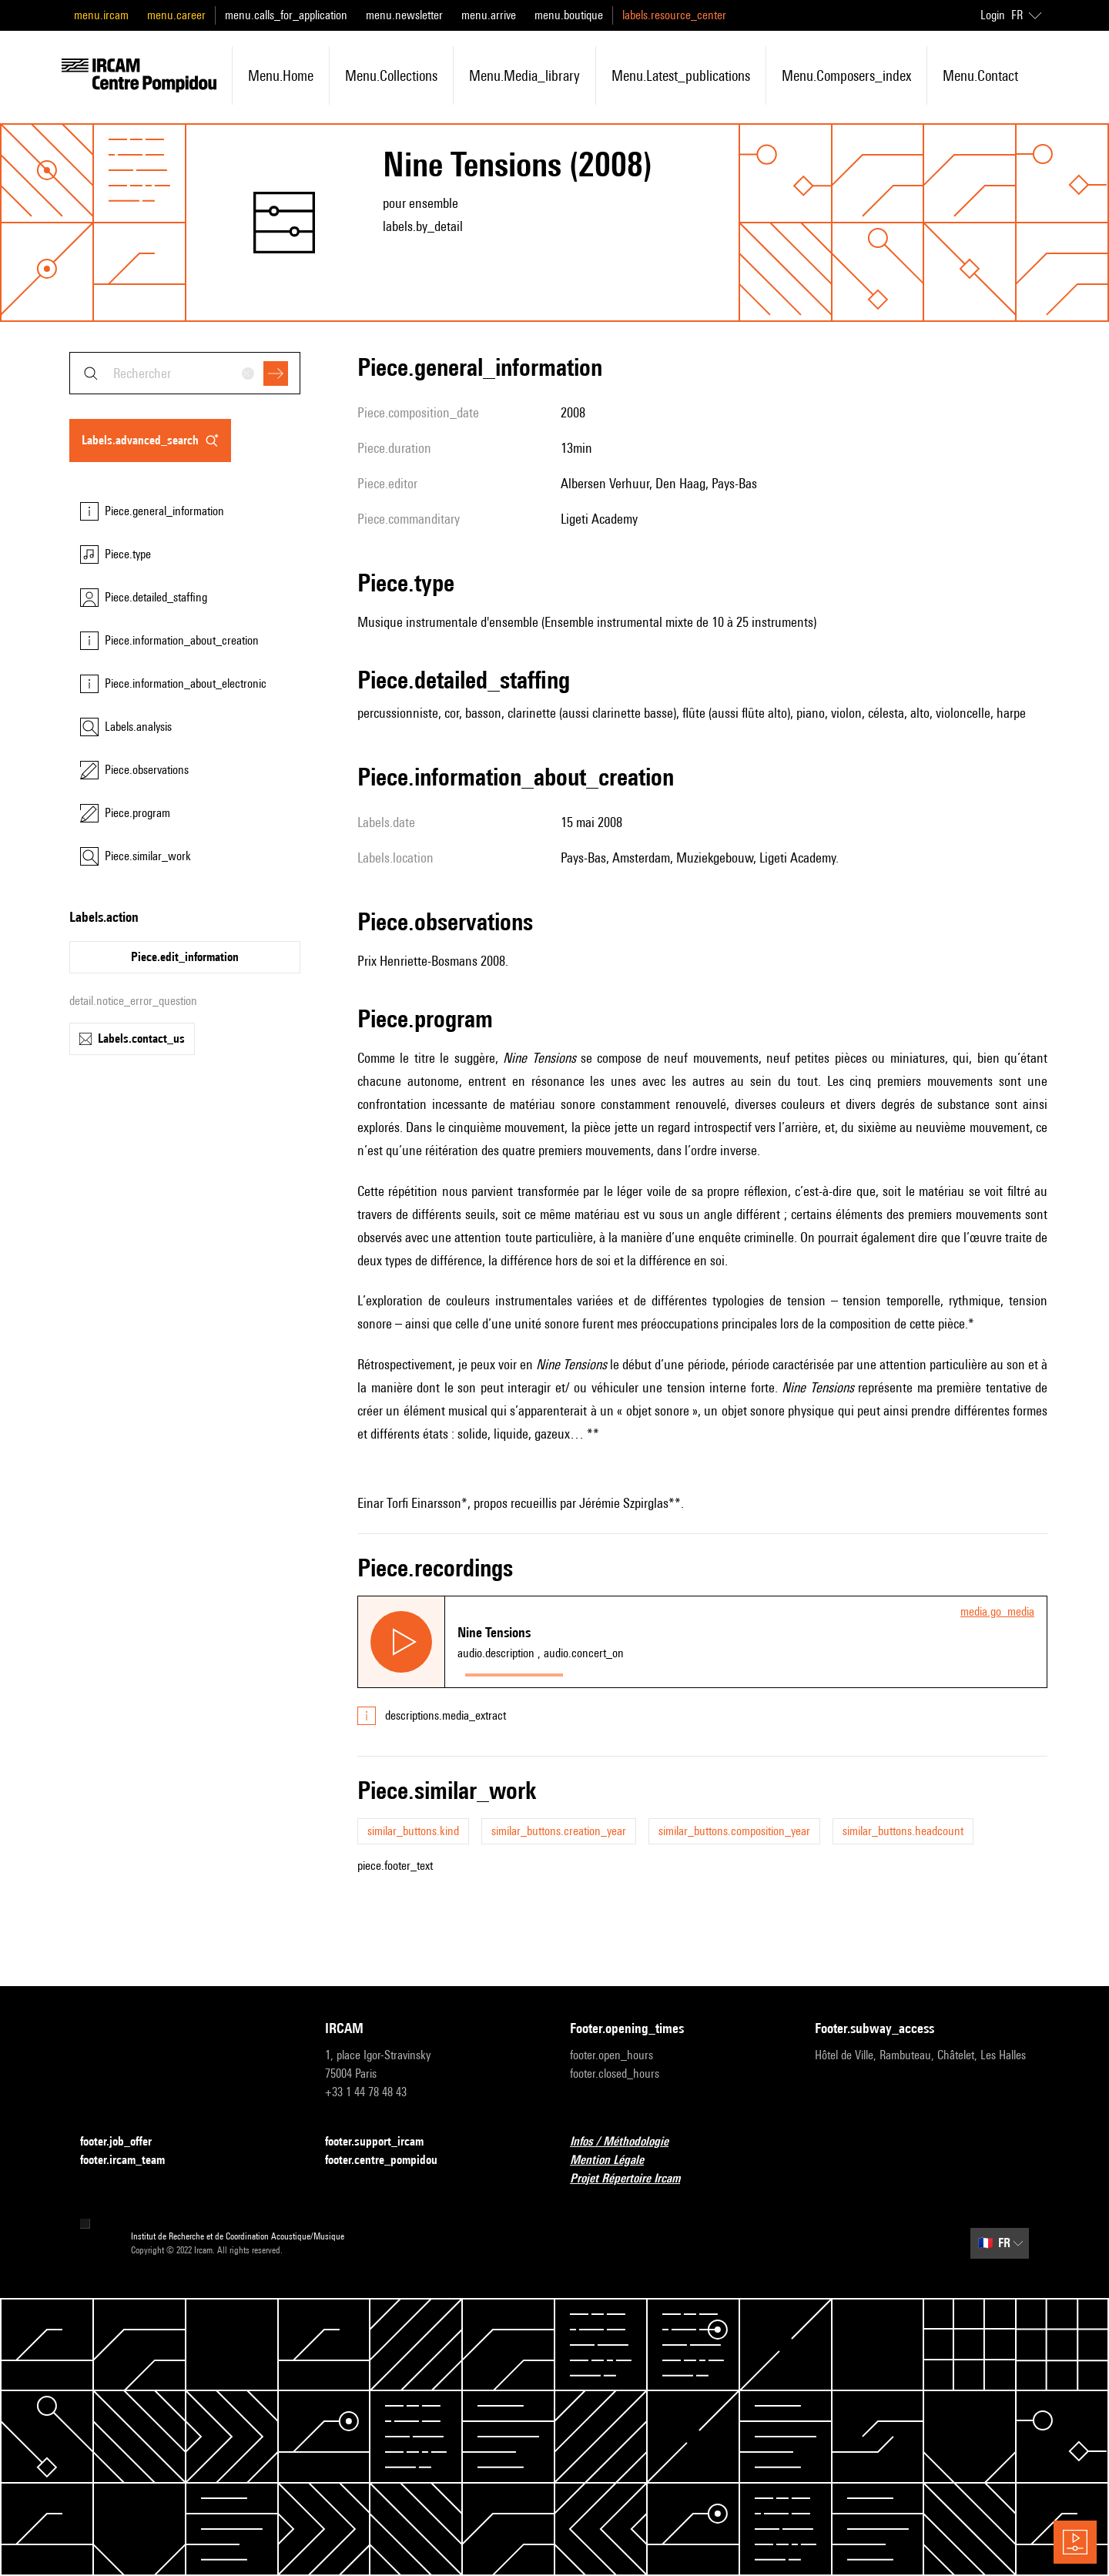 This screenshot has width=1109, height=2576. What do you see at coordinates (846, 75) in the screenshot?
I see `menu.composers_index` at bounding box center [846, 75].